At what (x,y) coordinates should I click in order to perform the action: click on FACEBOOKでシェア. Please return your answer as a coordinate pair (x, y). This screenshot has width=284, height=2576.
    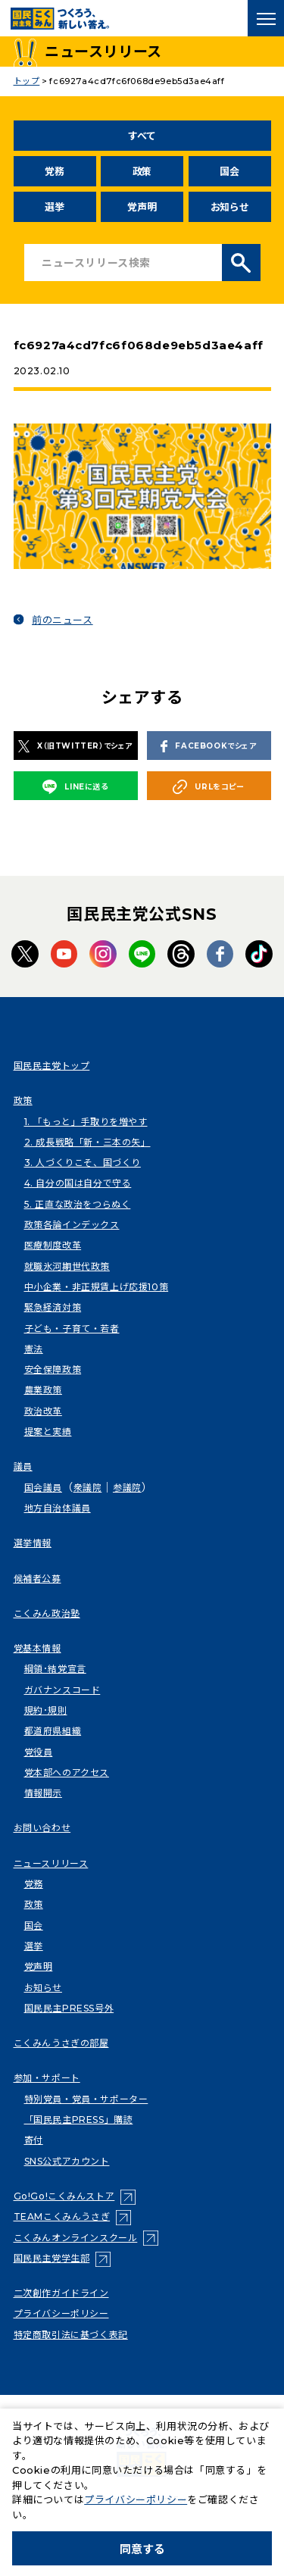
    Looking at the image, I should click on (208, 746).